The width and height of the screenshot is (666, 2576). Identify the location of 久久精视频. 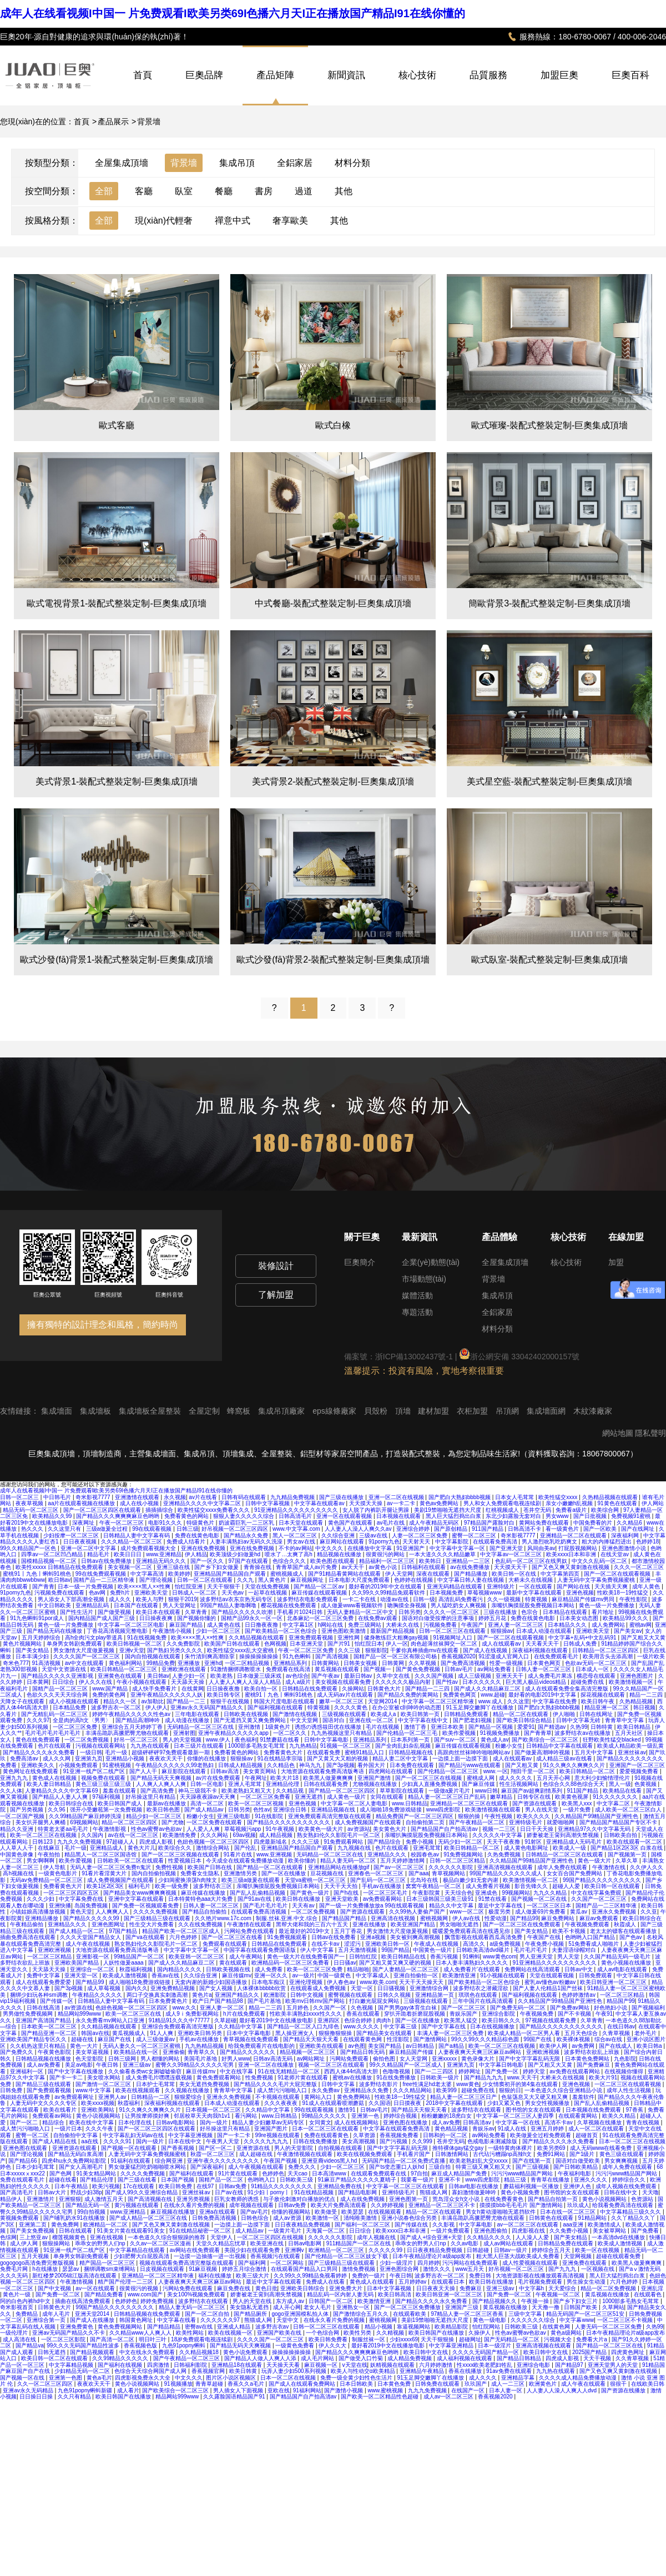
(391, 2333).